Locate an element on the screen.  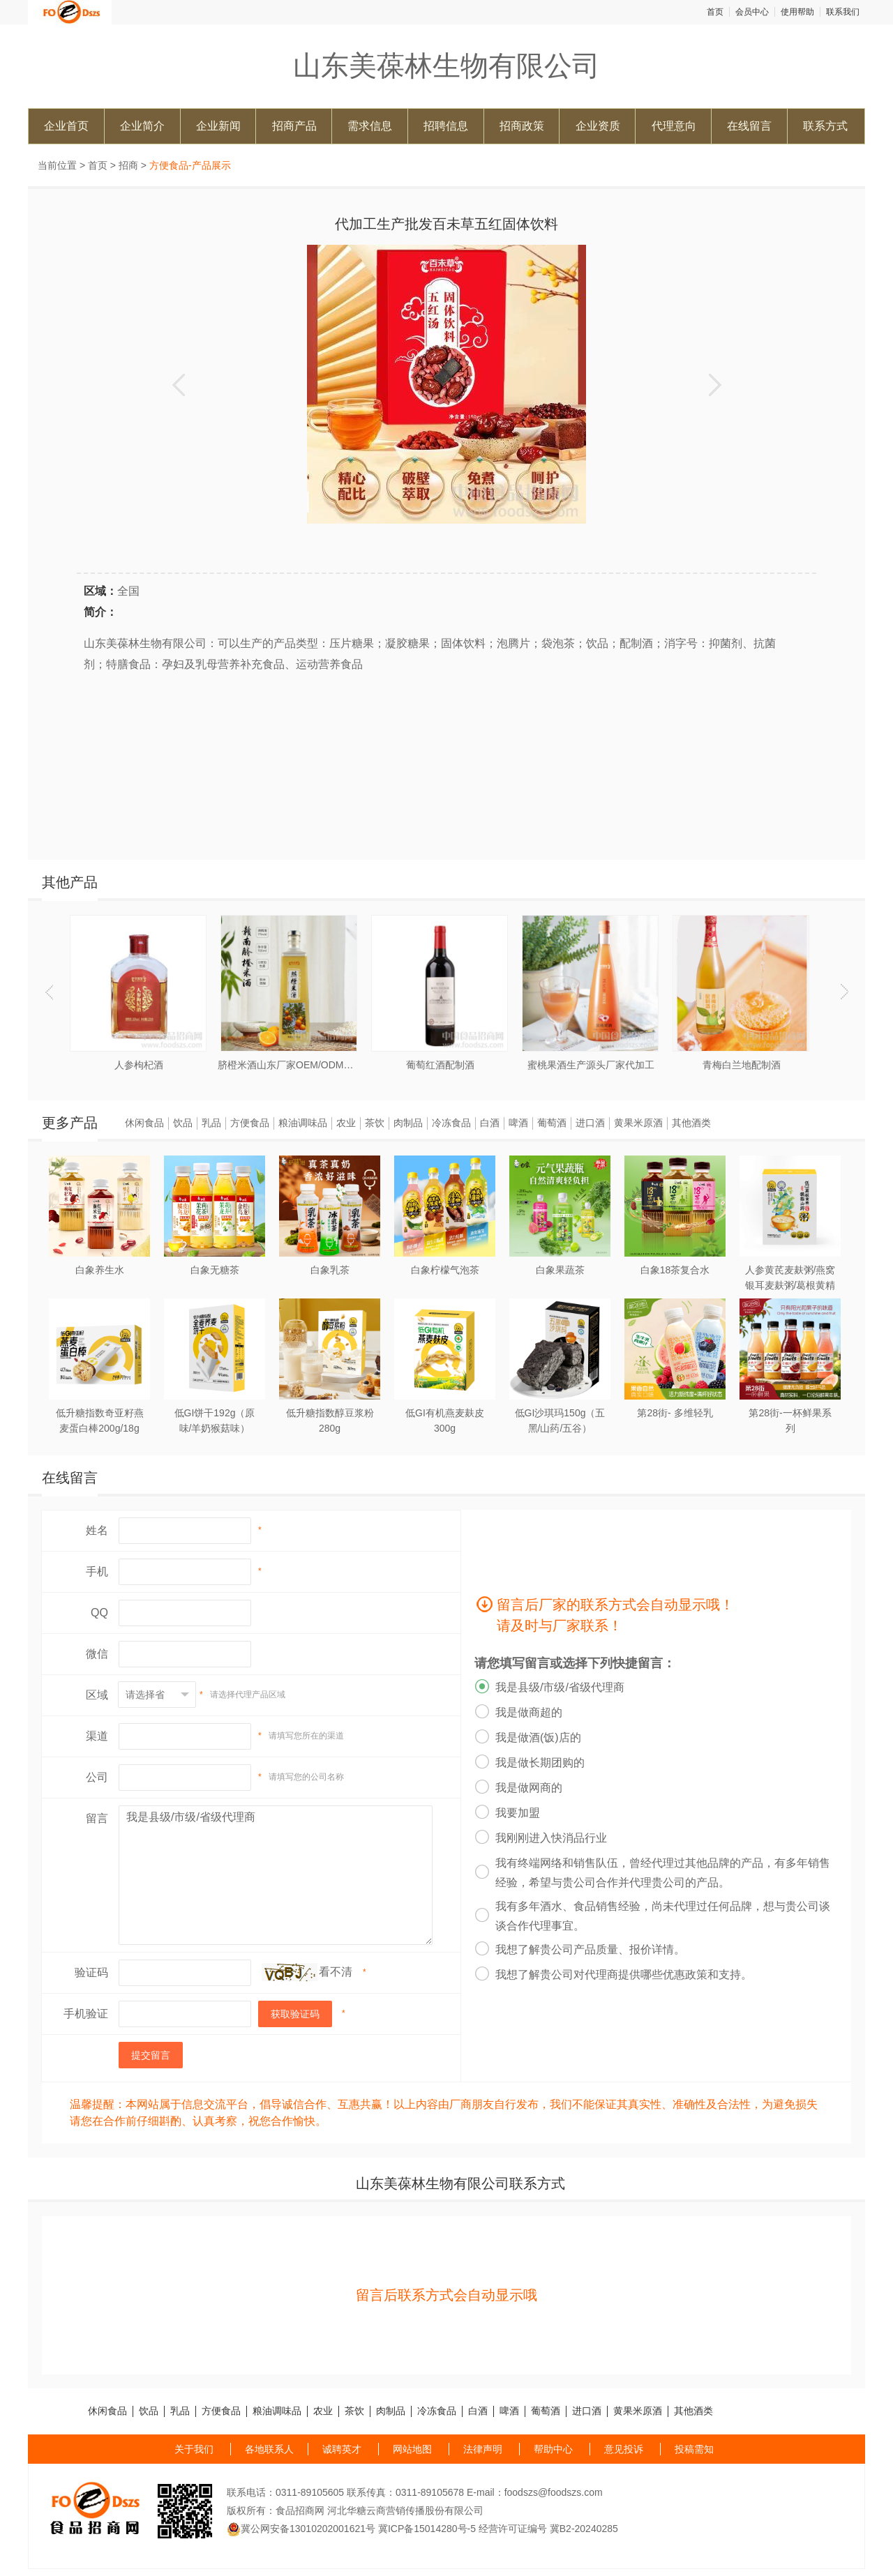
企业新闻 is located at coordinates (218, 126).